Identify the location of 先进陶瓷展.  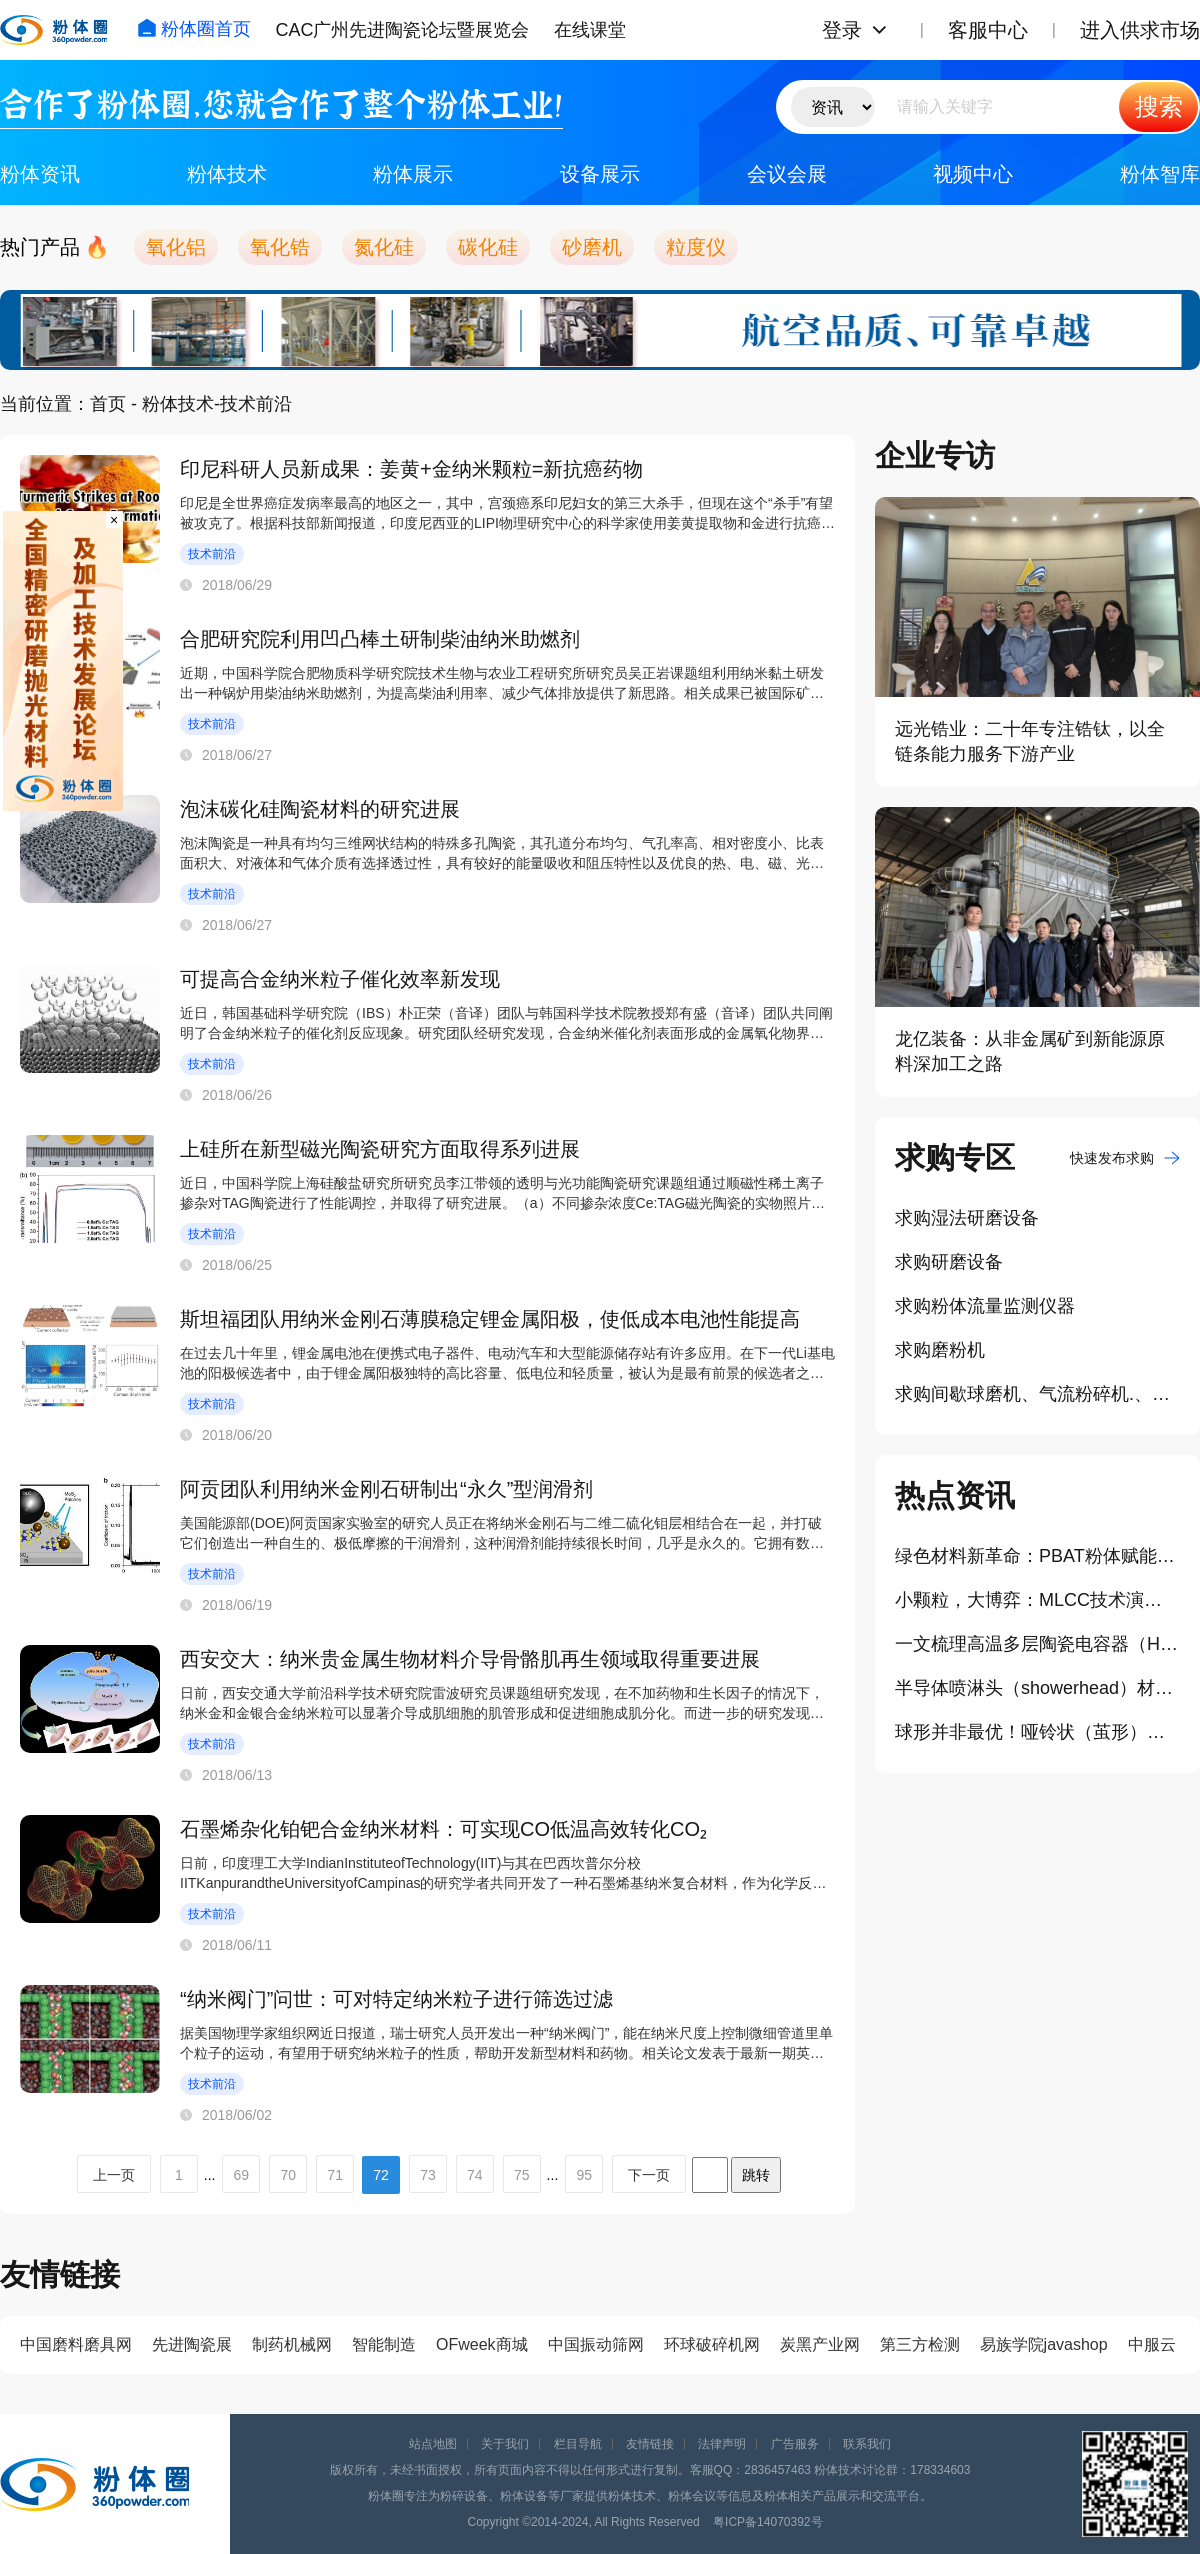
(192, 2344).